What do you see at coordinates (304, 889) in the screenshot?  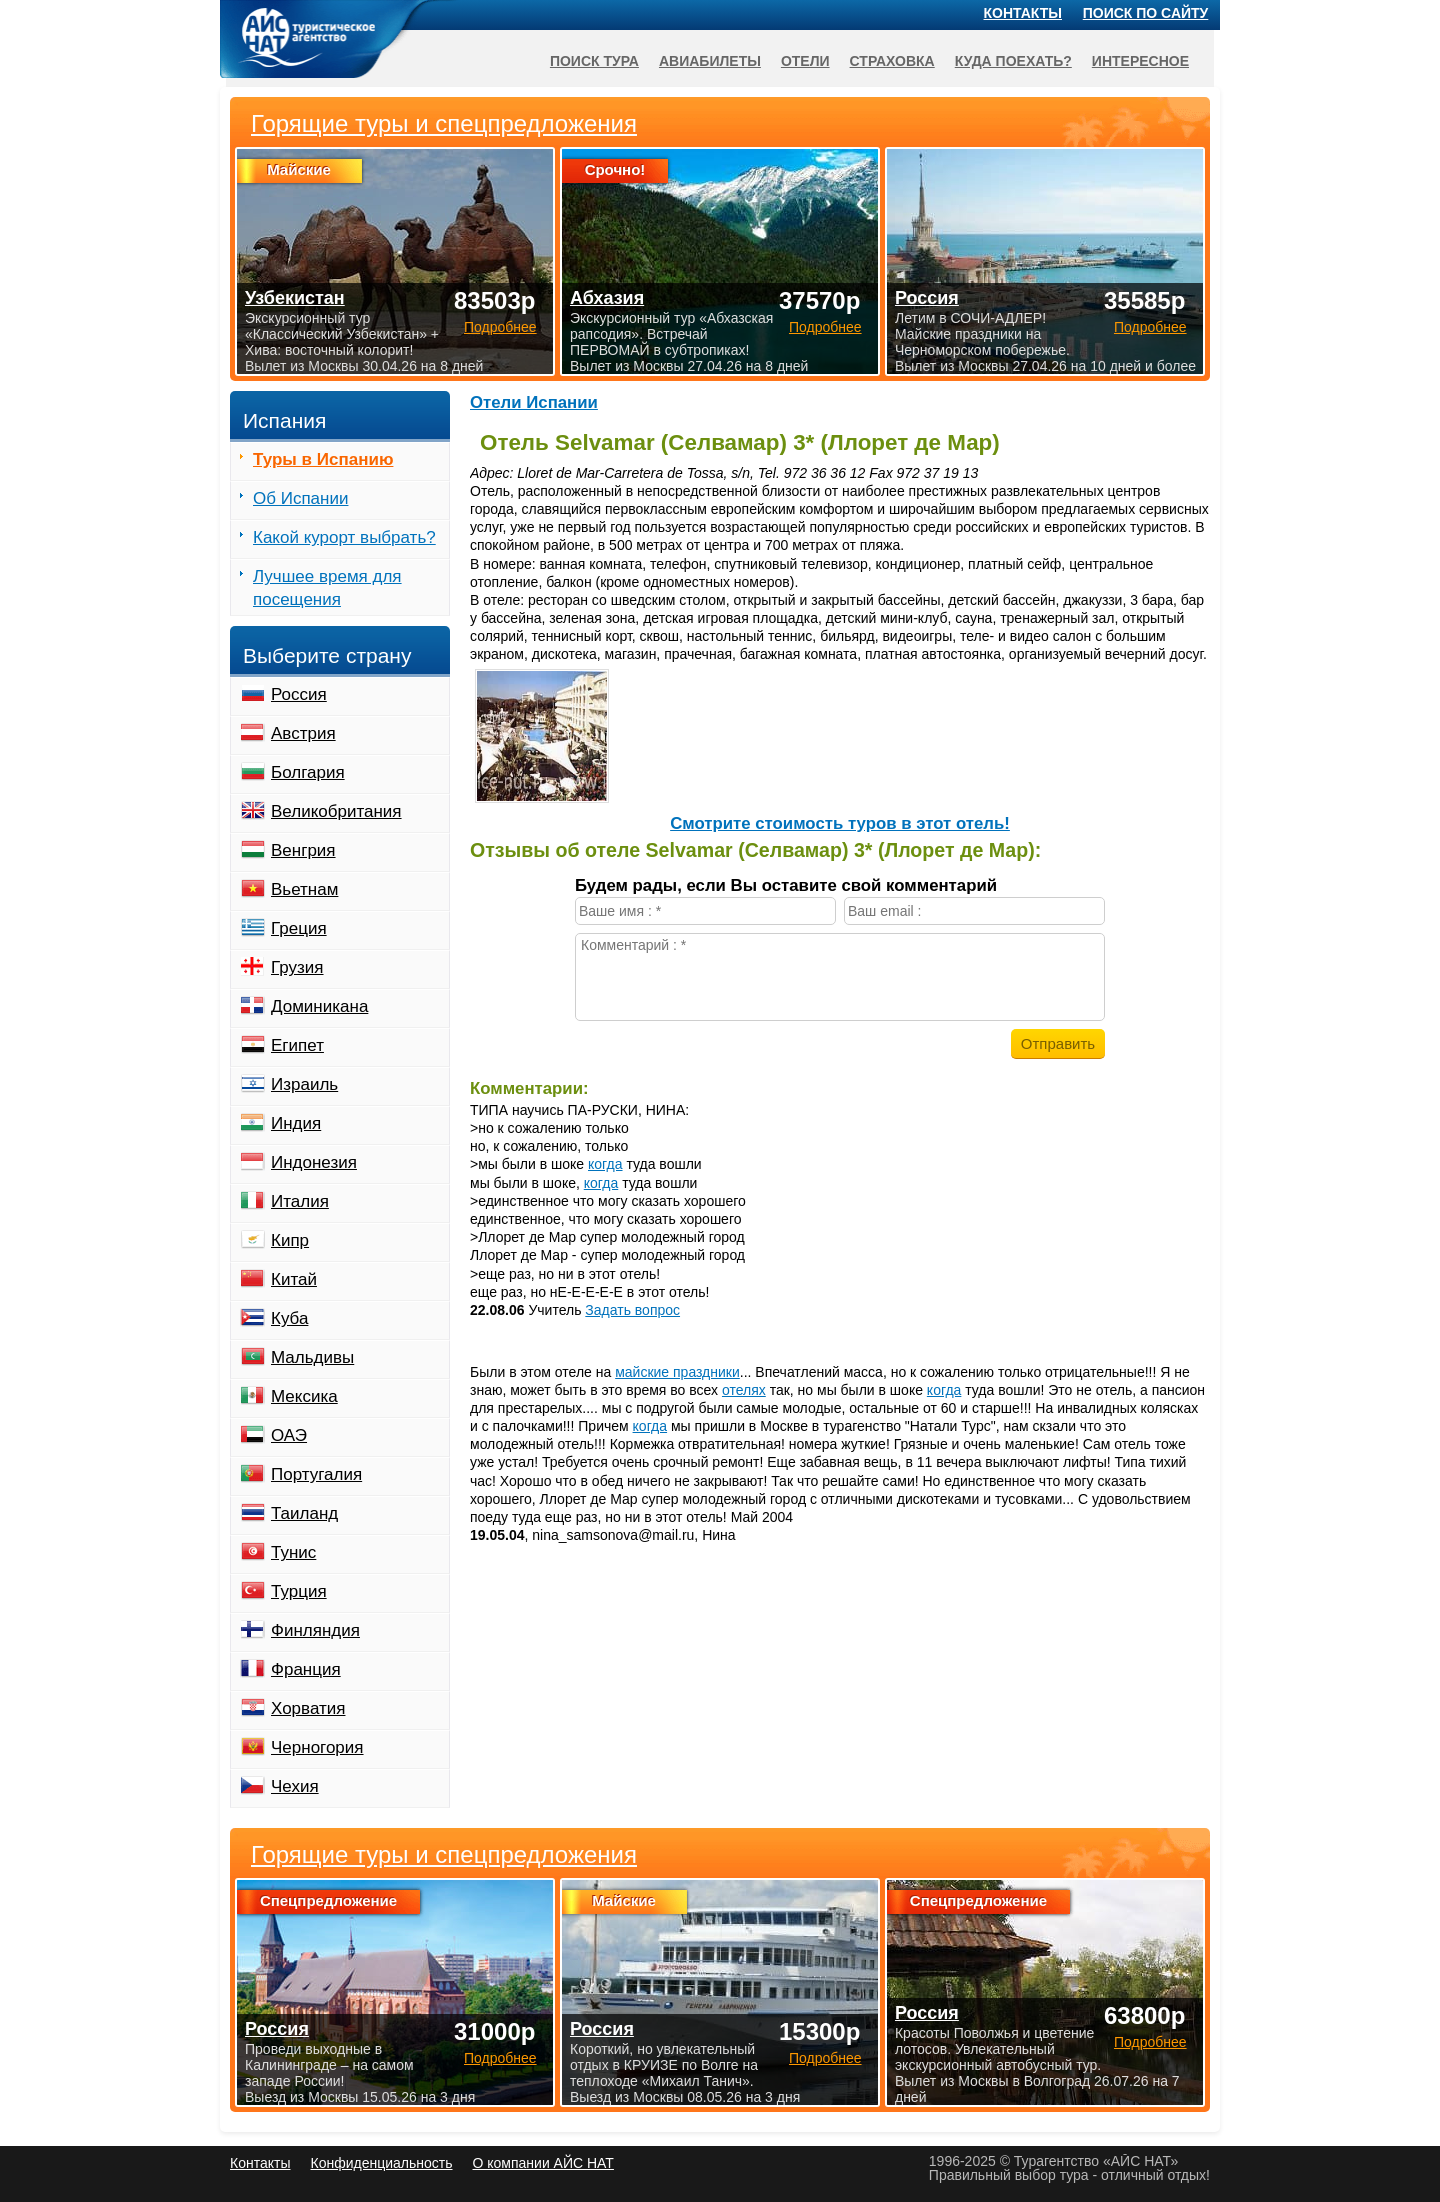 I see `Вьетнам` at bounding box center [304, 889].